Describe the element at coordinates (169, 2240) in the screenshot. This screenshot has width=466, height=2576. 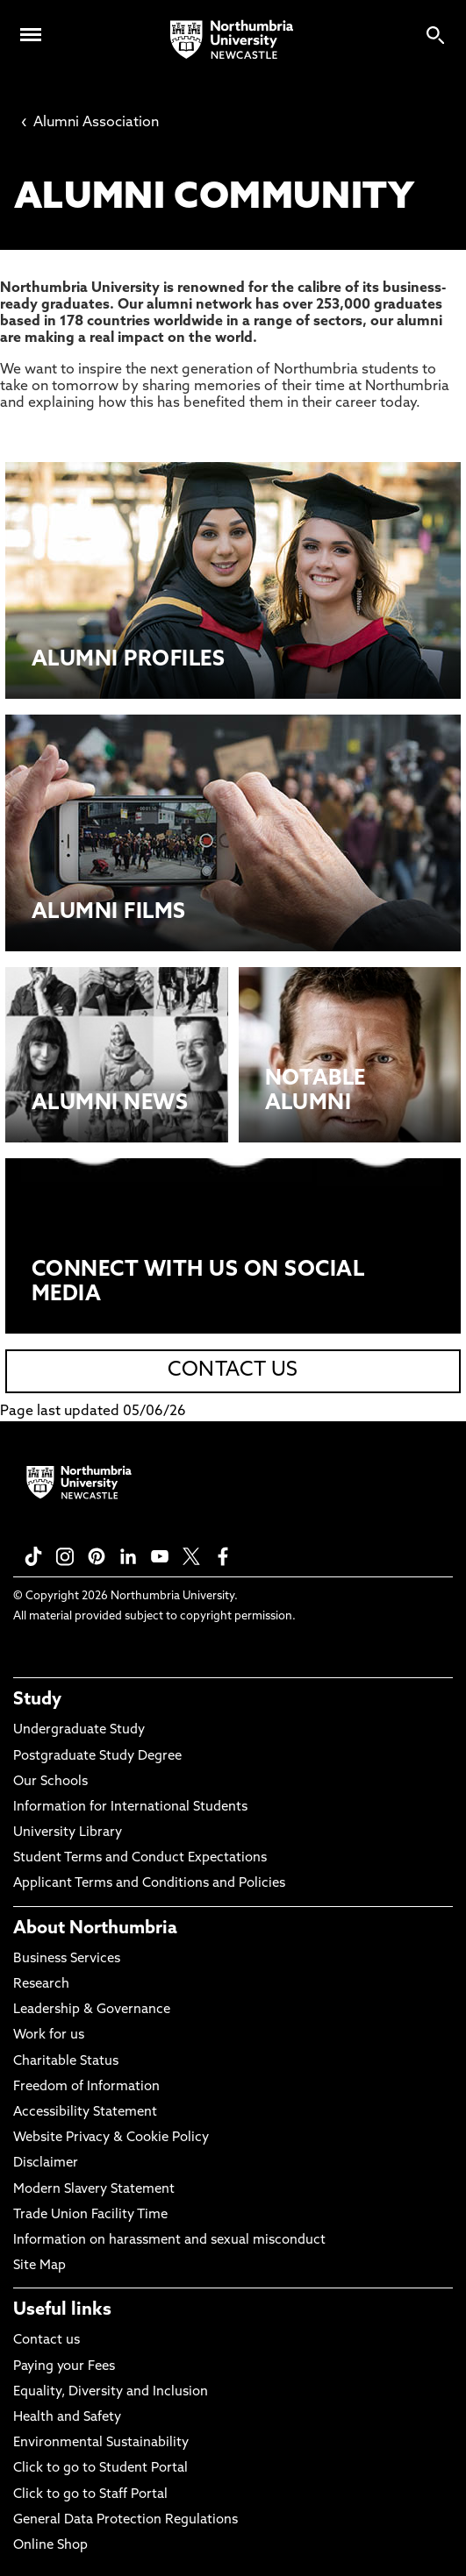
I see `Information on harassment and sexual misconduct` at that location.